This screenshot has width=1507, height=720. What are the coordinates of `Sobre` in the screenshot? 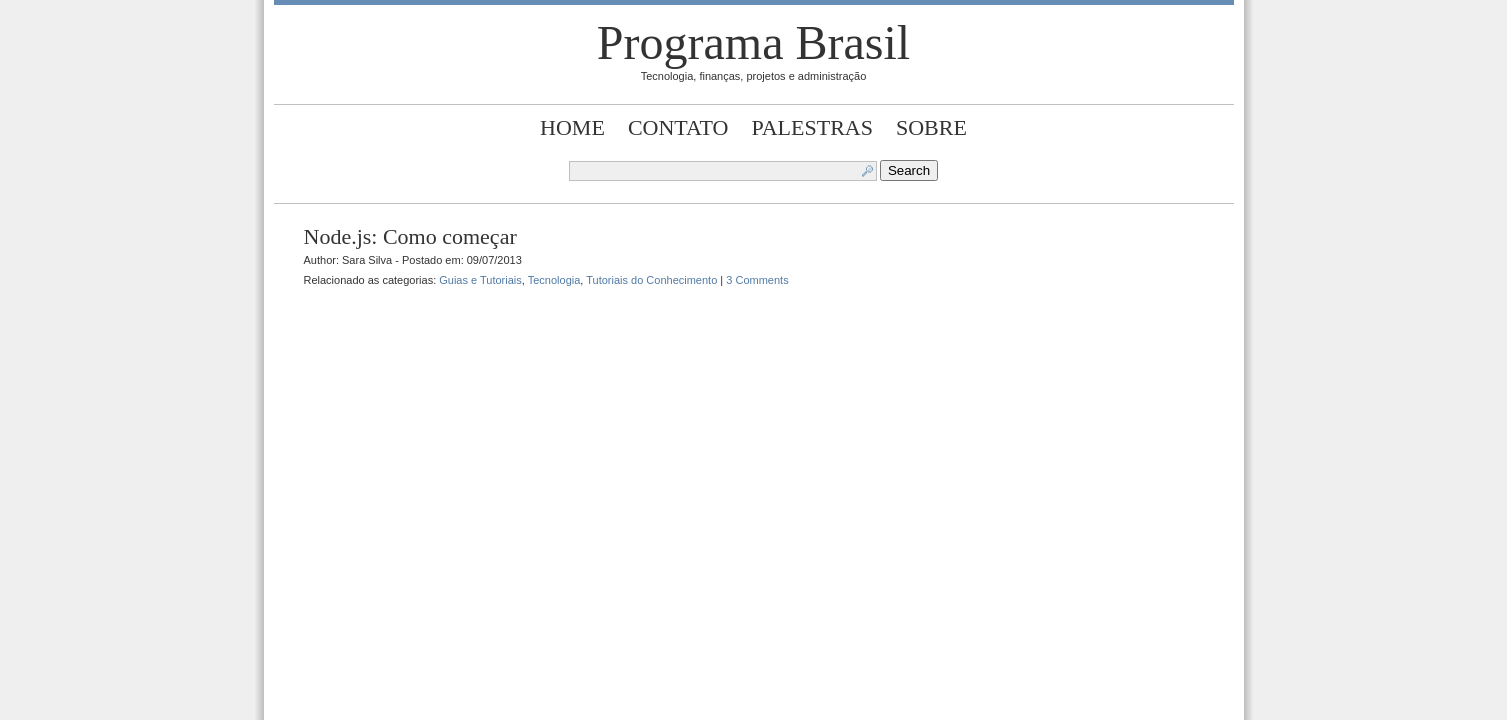 It's located at (931, 127).